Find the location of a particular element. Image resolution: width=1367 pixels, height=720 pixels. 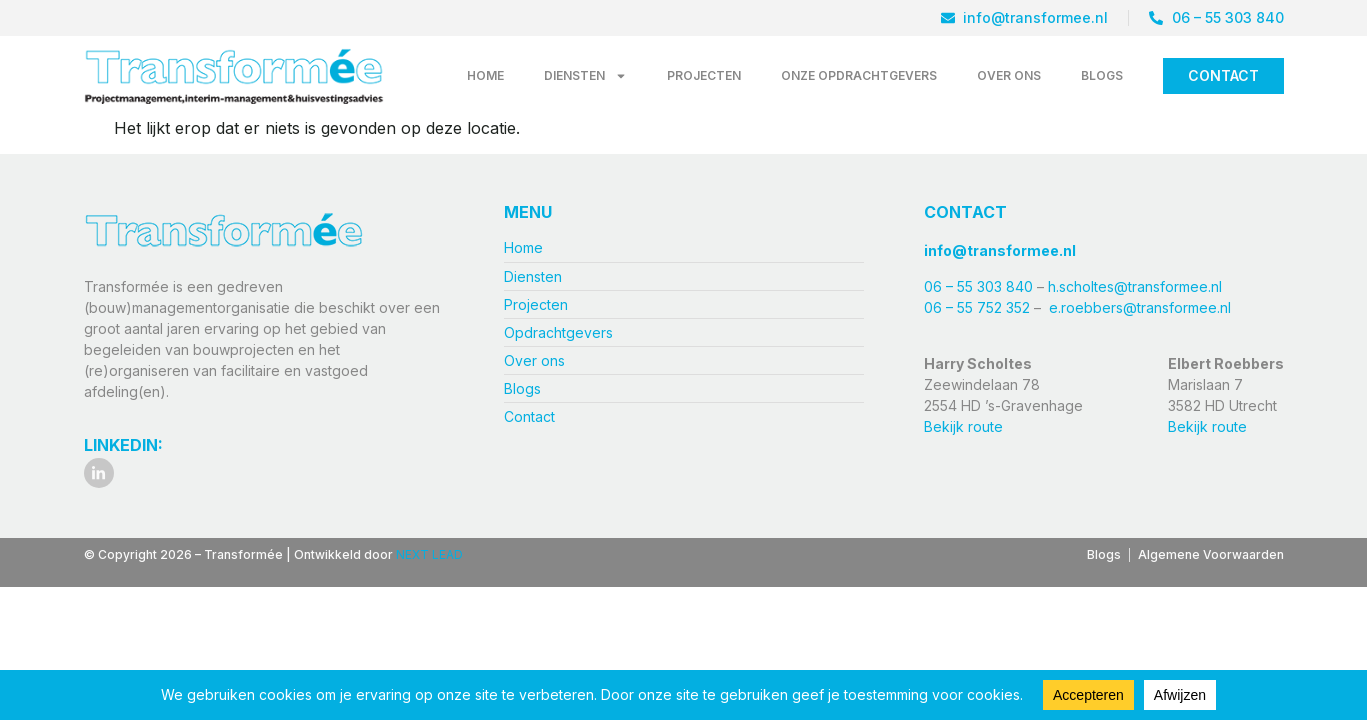

Bekijk route is located at coordinates (963, 426).